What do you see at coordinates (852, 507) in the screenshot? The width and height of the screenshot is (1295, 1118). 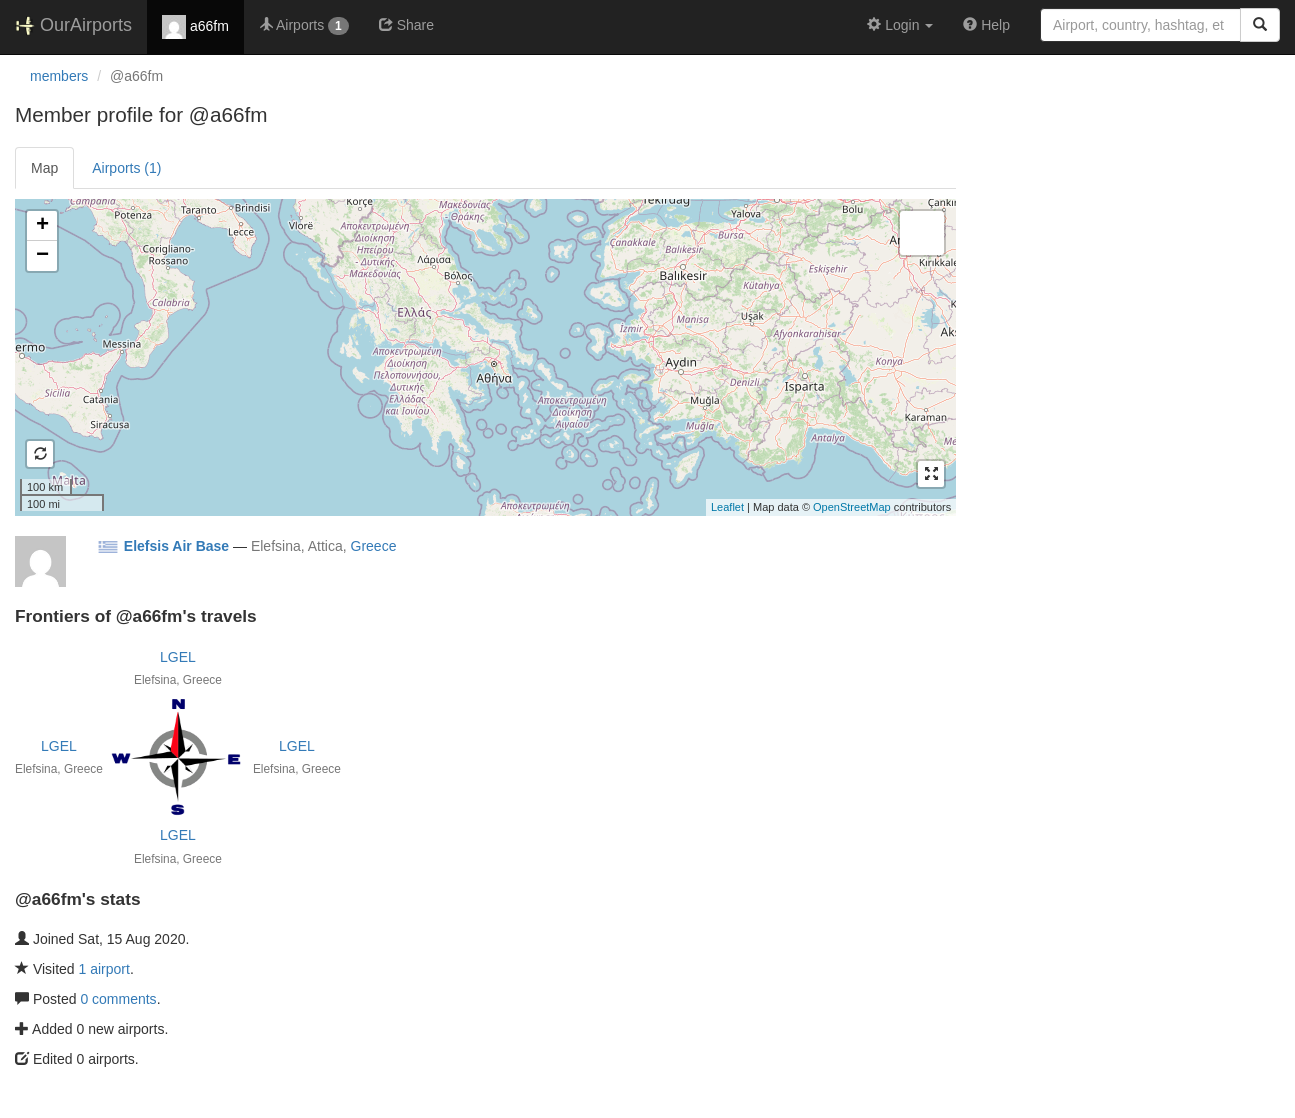 I see `OpenStreetMap` at bounding box center [852, 507].